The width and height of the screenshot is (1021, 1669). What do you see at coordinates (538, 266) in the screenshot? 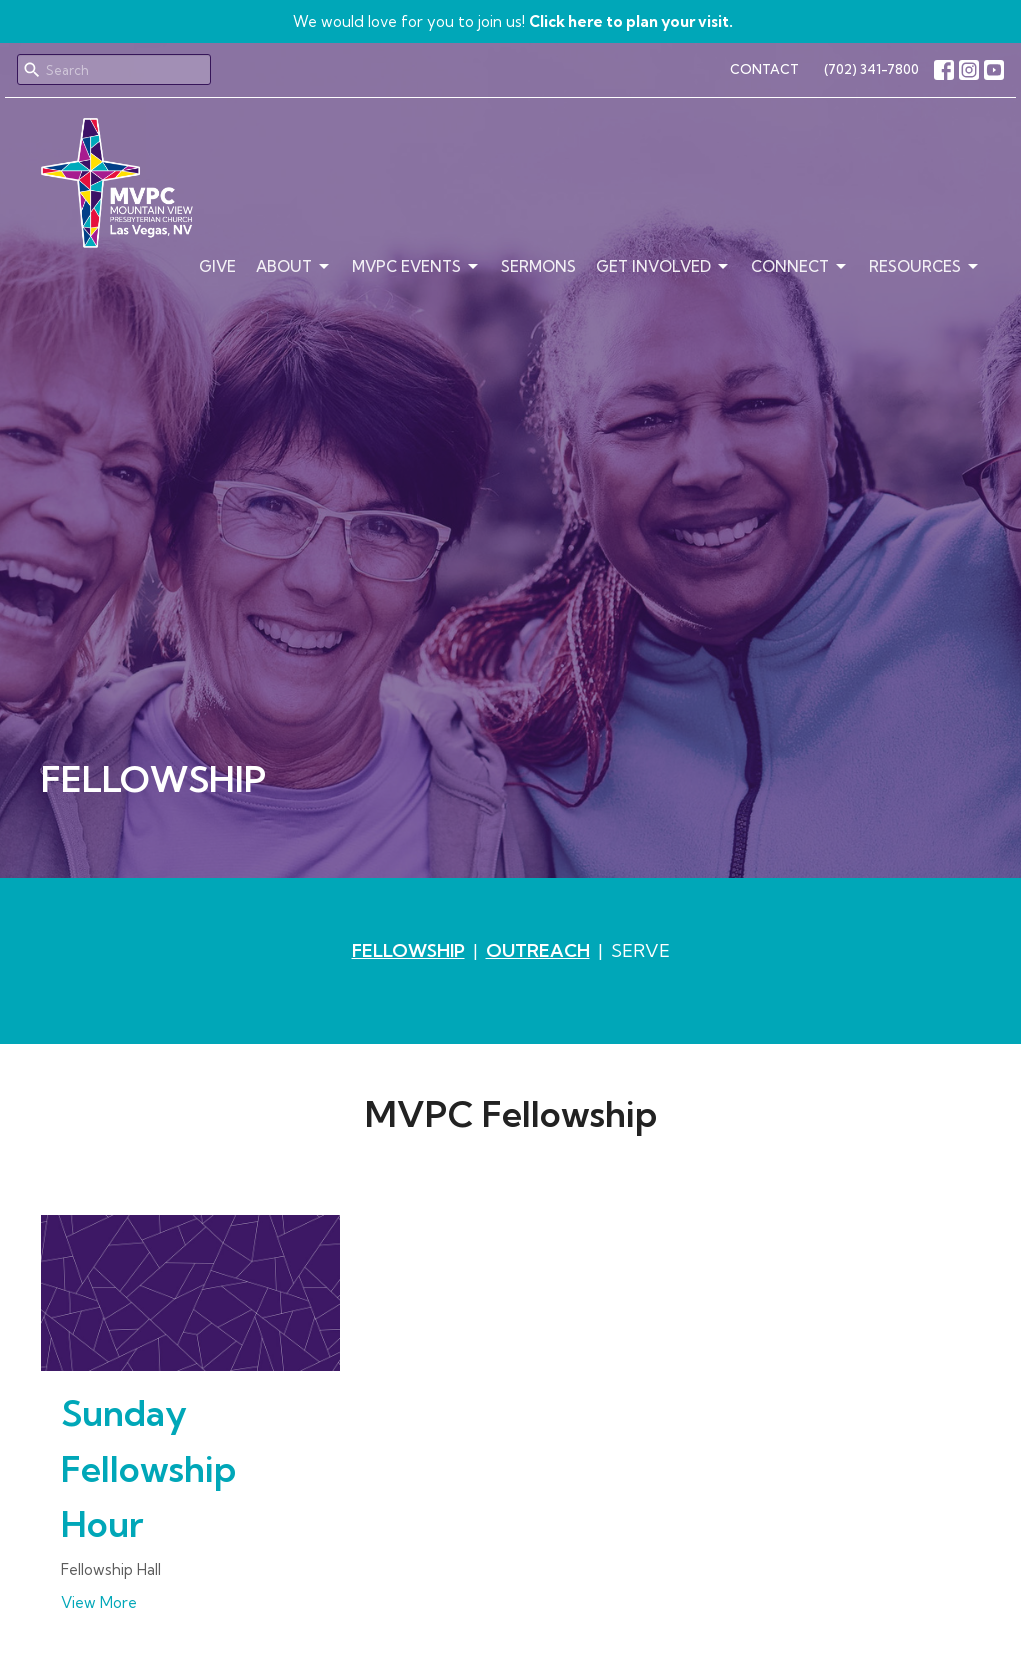
I see `Sermons` at bounding box center [538, 266].